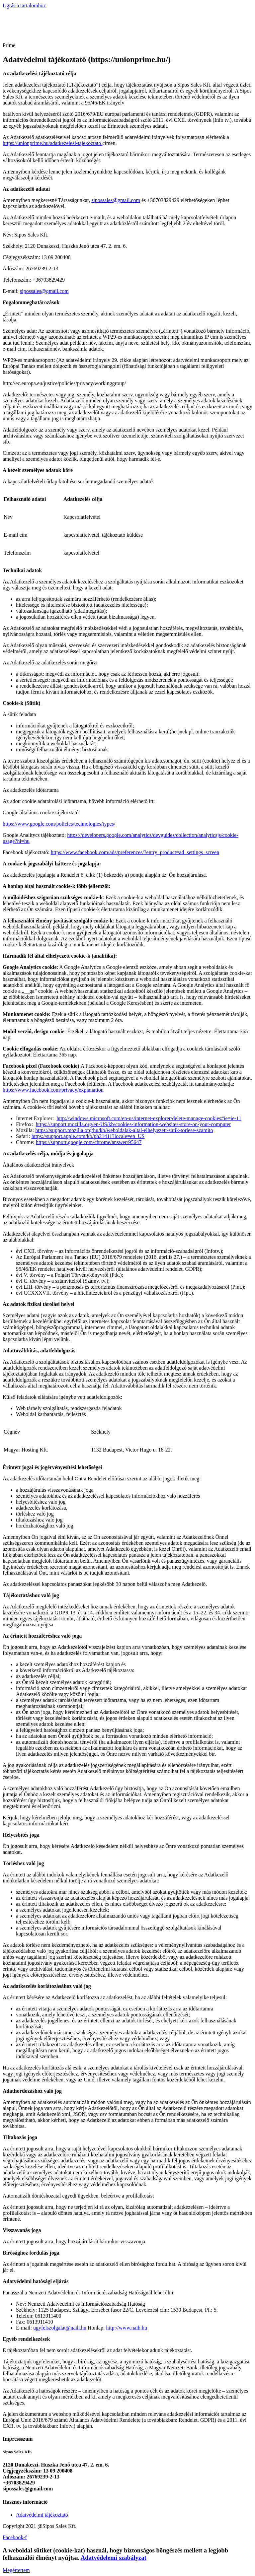 The width and height of the screenshot is (255, 2576). Describe the element at coordinates (88, 1136) in the screenshot. I see `https://support.apple.com/kb/ph21411?locale=en_US` at that location.